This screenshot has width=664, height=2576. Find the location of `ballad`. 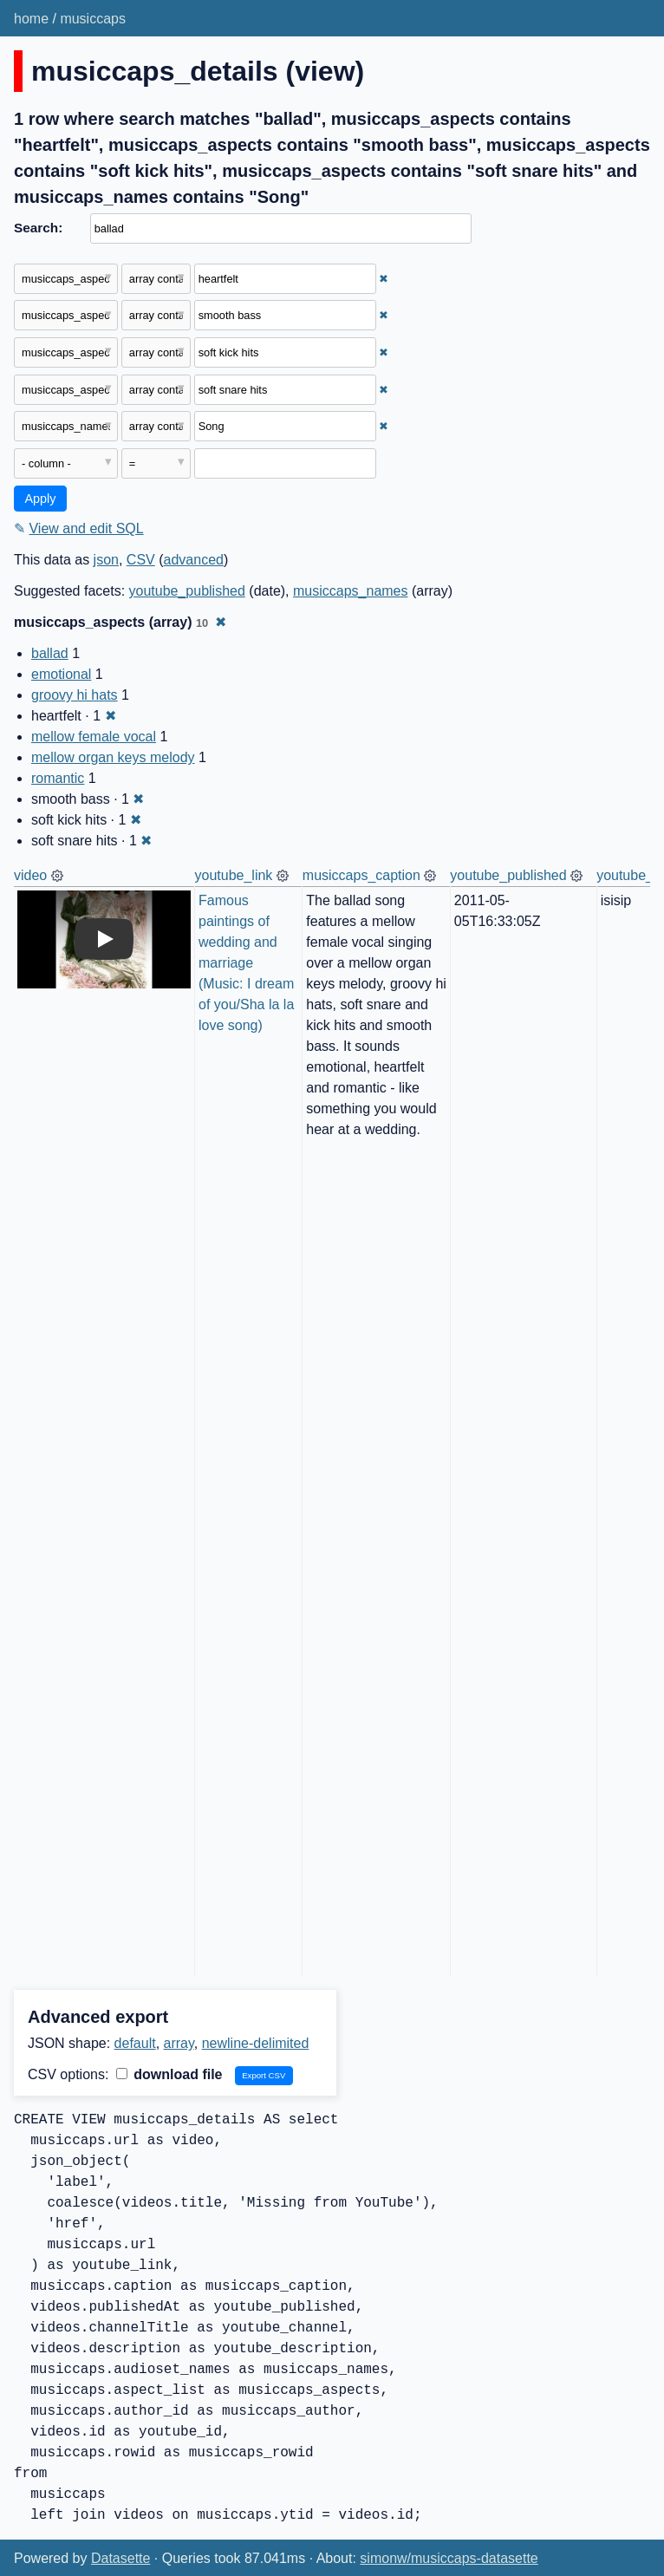

ballad is located at coordinates (49, 653).